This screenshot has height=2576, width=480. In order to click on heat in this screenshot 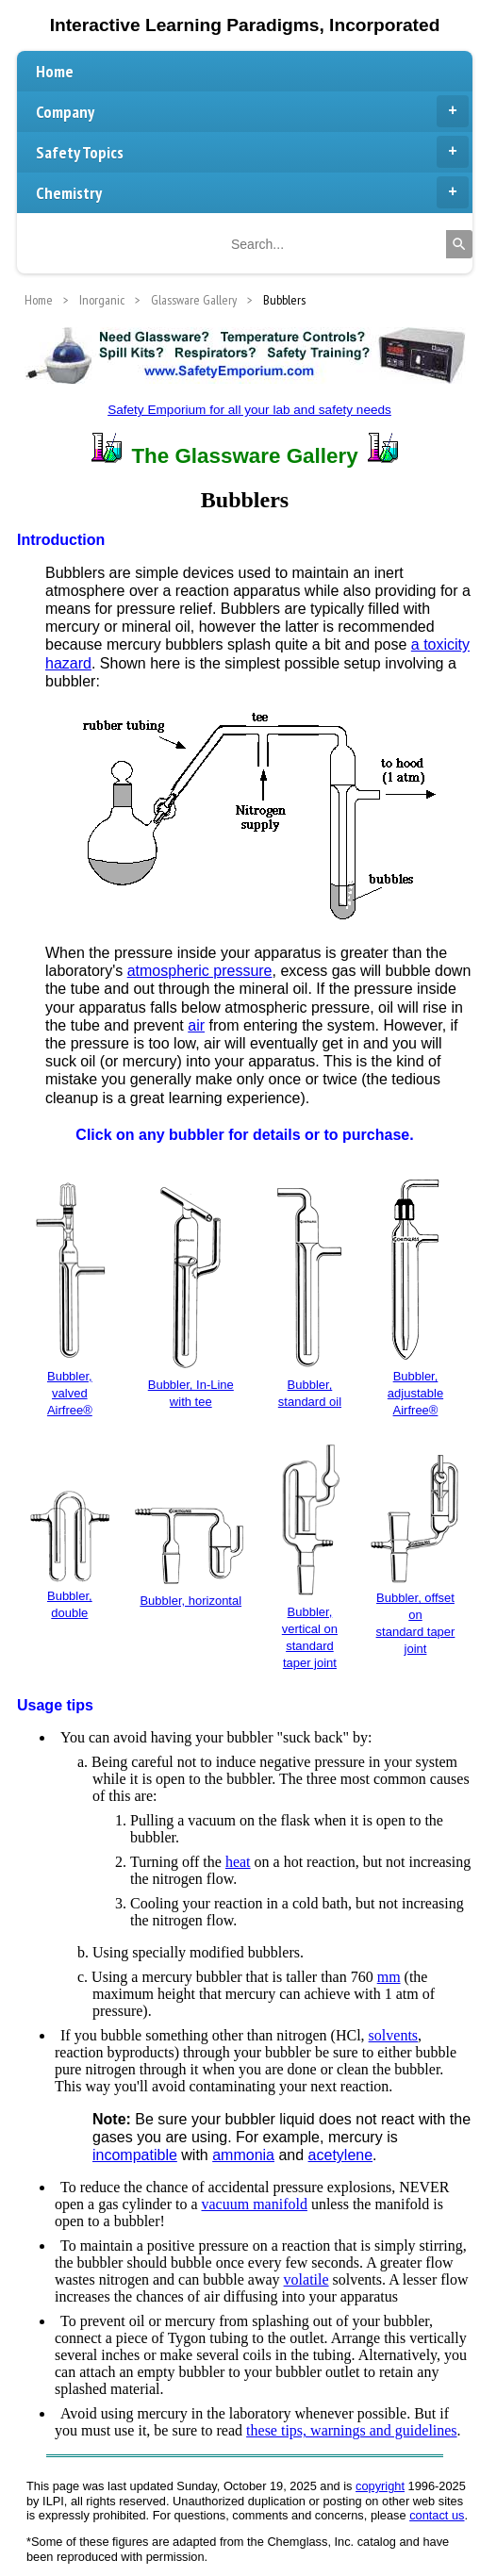, I will do `click(238, 1862)`.